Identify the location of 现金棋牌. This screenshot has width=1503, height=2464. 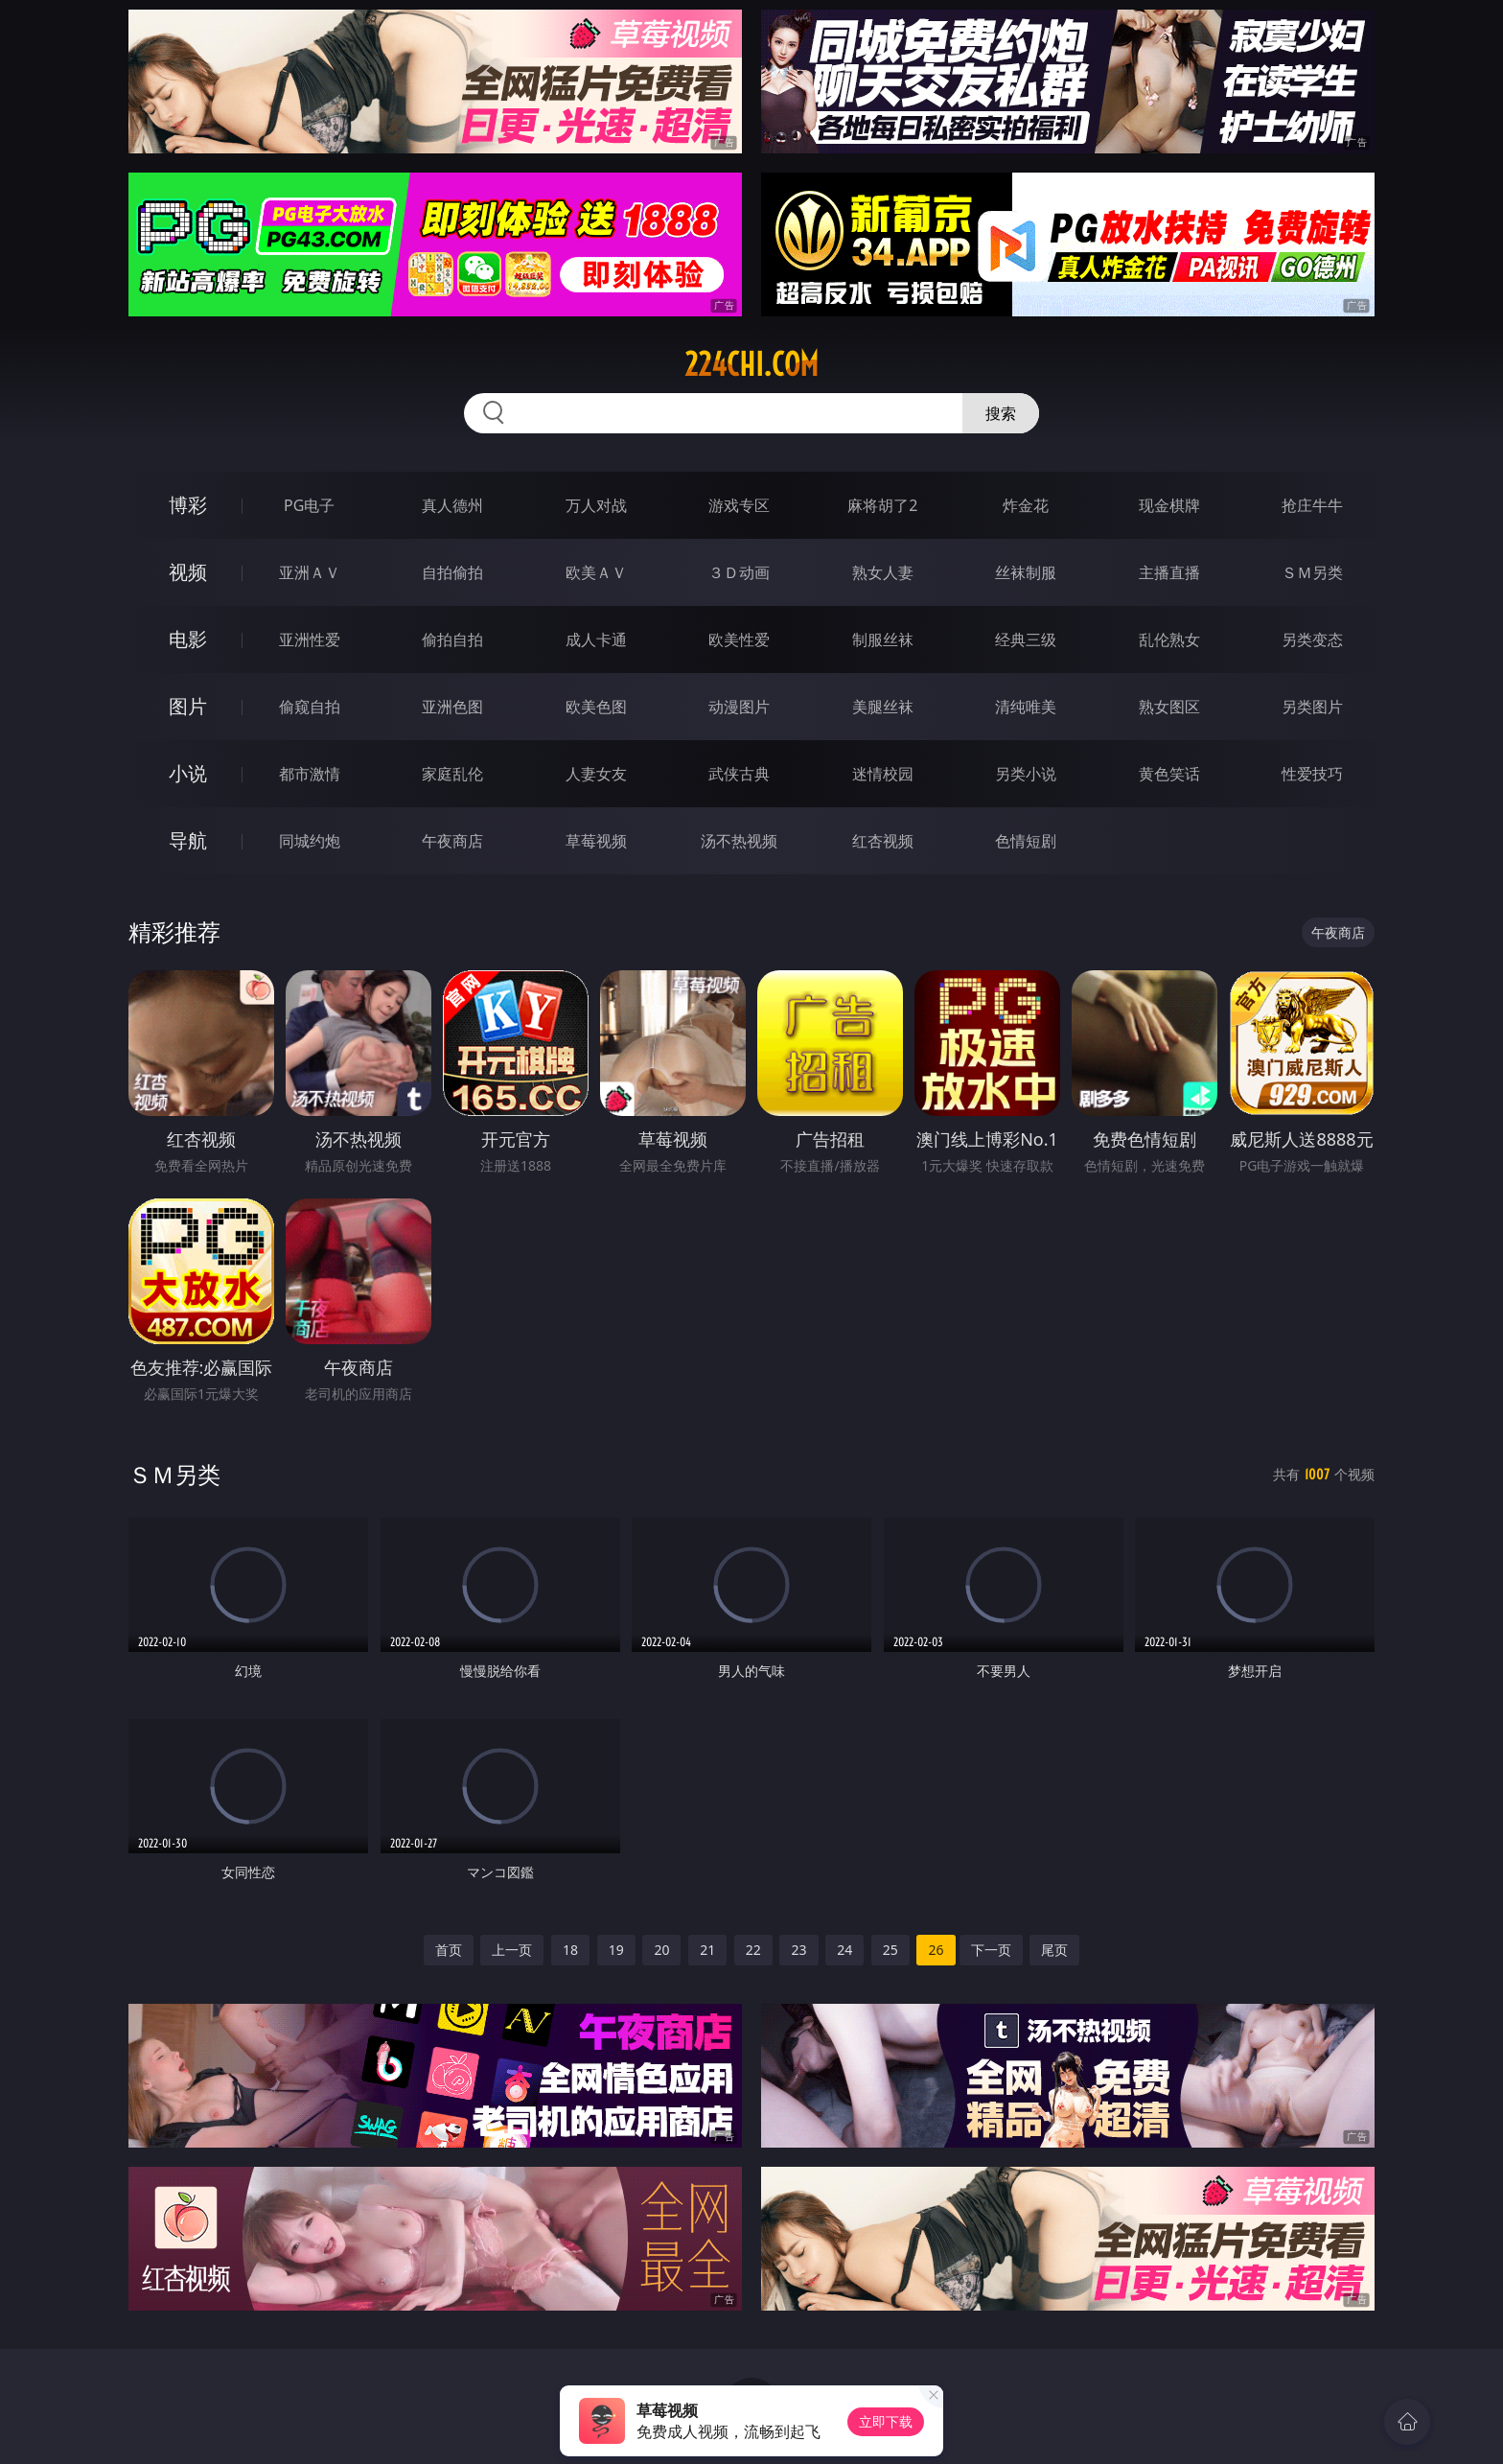
(1169, 505).